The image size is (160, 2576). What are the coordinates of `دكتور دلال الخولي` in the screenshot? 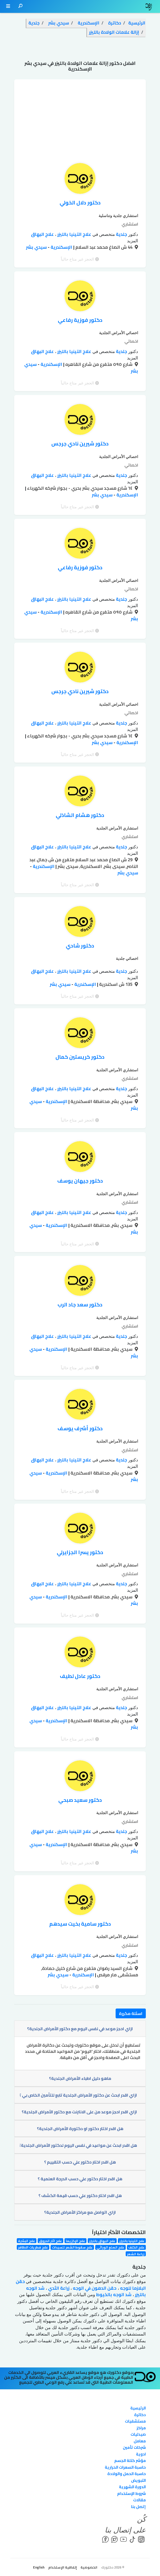 It's located at (80, 202).